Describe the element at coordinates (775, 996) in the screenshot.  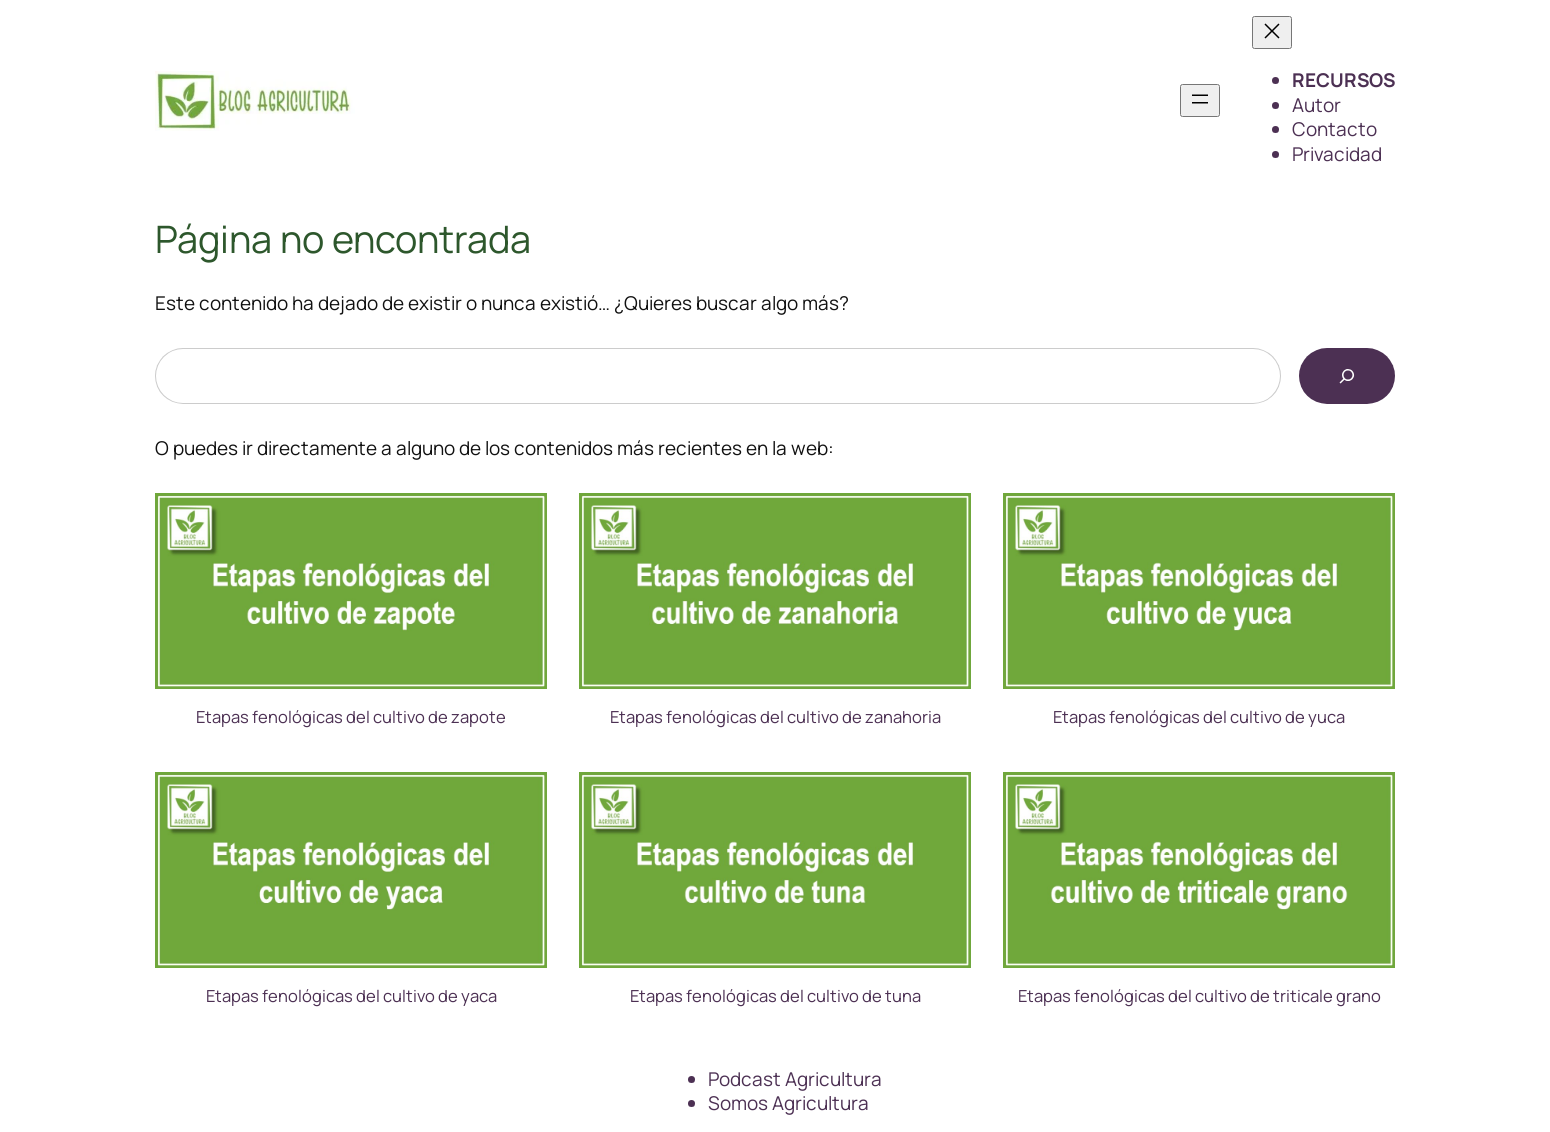
I see `Etapas fenológicas del cultivo de tuna` at that location.